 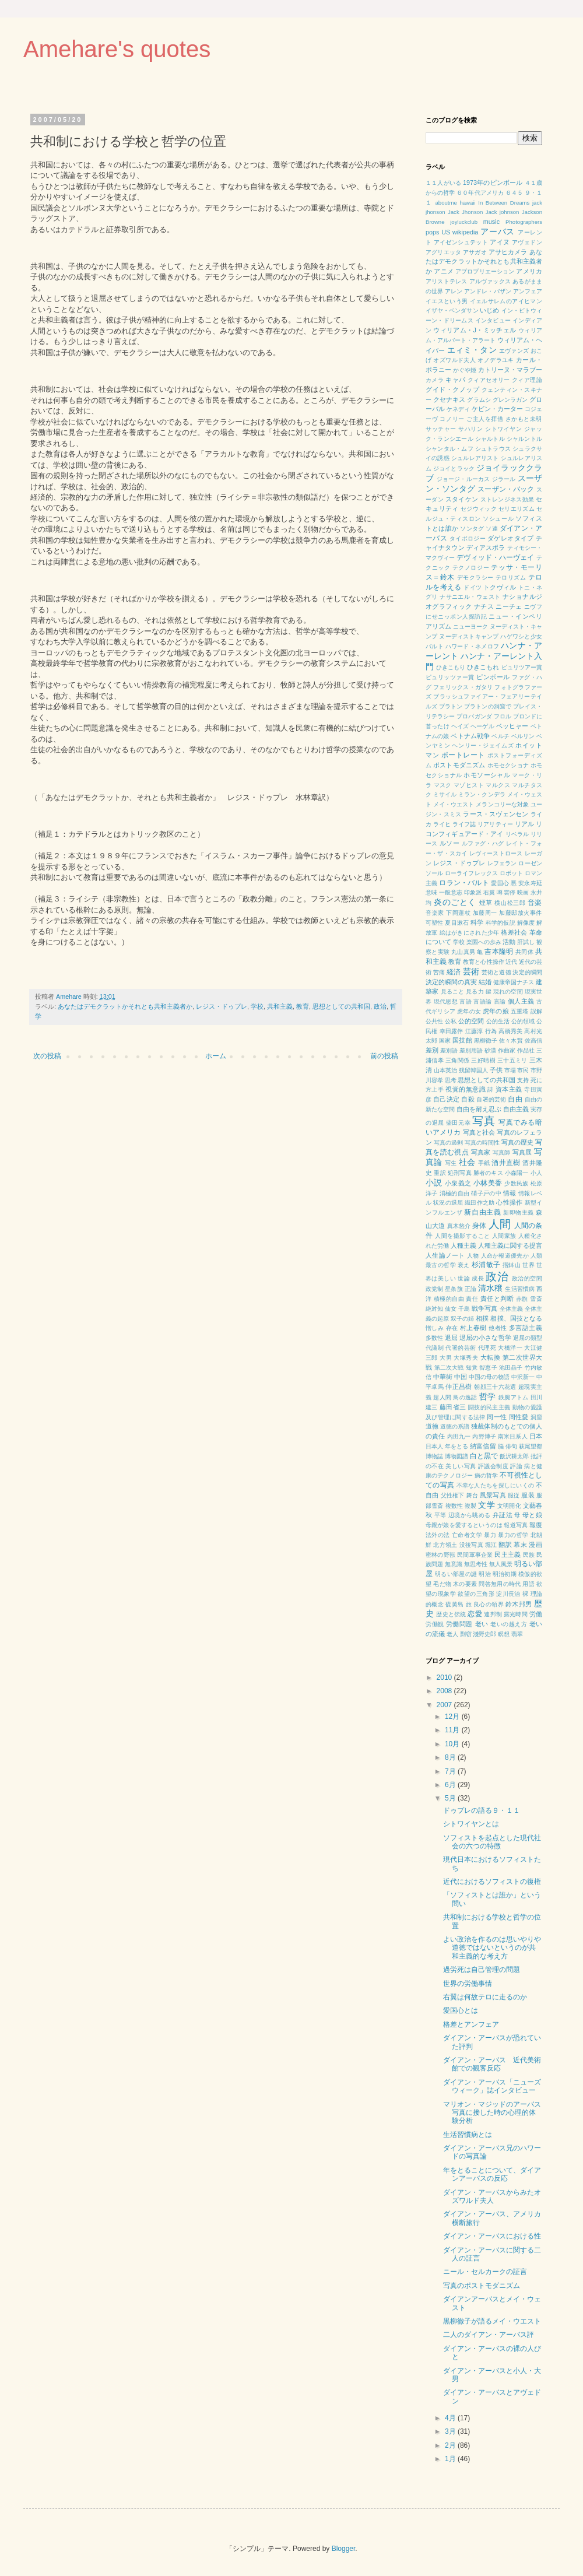 What do you see at coordinates (461, 242) in the screenshot?
I see `アイゼンシュテット` at bounding box center [461, 242].